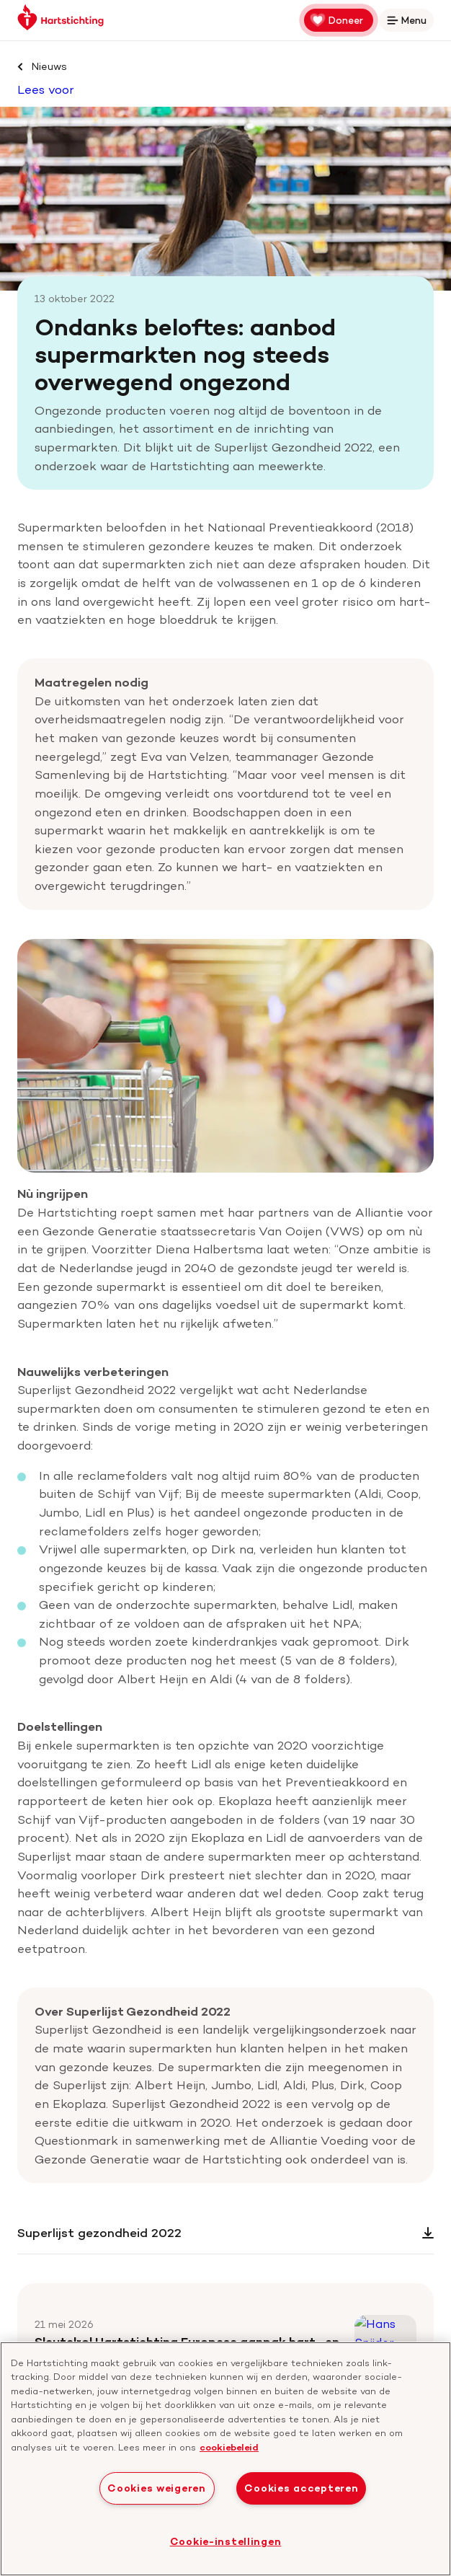 This screenshot has width=451, height=2576. I want to click on Menu, so click(409, 23).